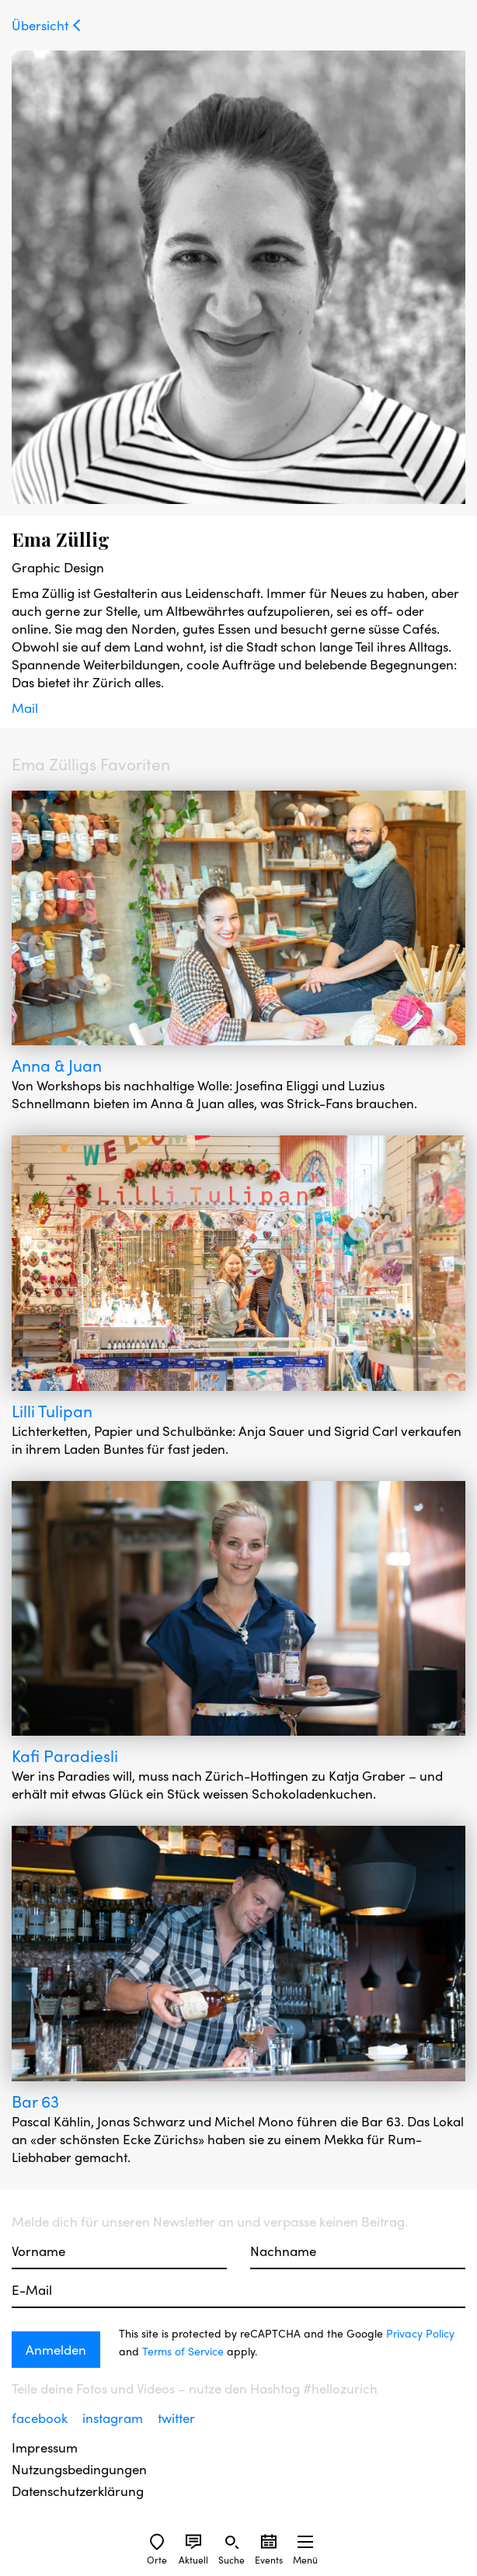 The height and width of the screenshot is (2576, 477). What do you see at coordinates (420, 2333) in the screenshot?
I see `Privacy Policy` at bounding box center [420, 2333].